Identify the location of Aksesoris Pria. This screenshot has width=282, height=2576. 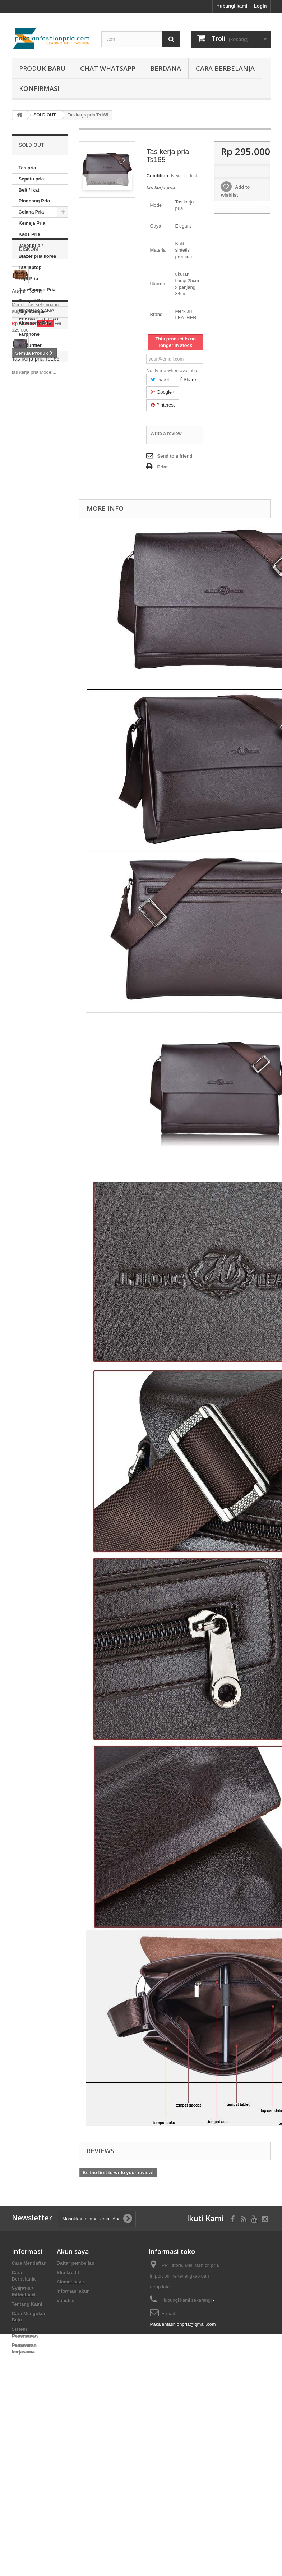
(35, 323).